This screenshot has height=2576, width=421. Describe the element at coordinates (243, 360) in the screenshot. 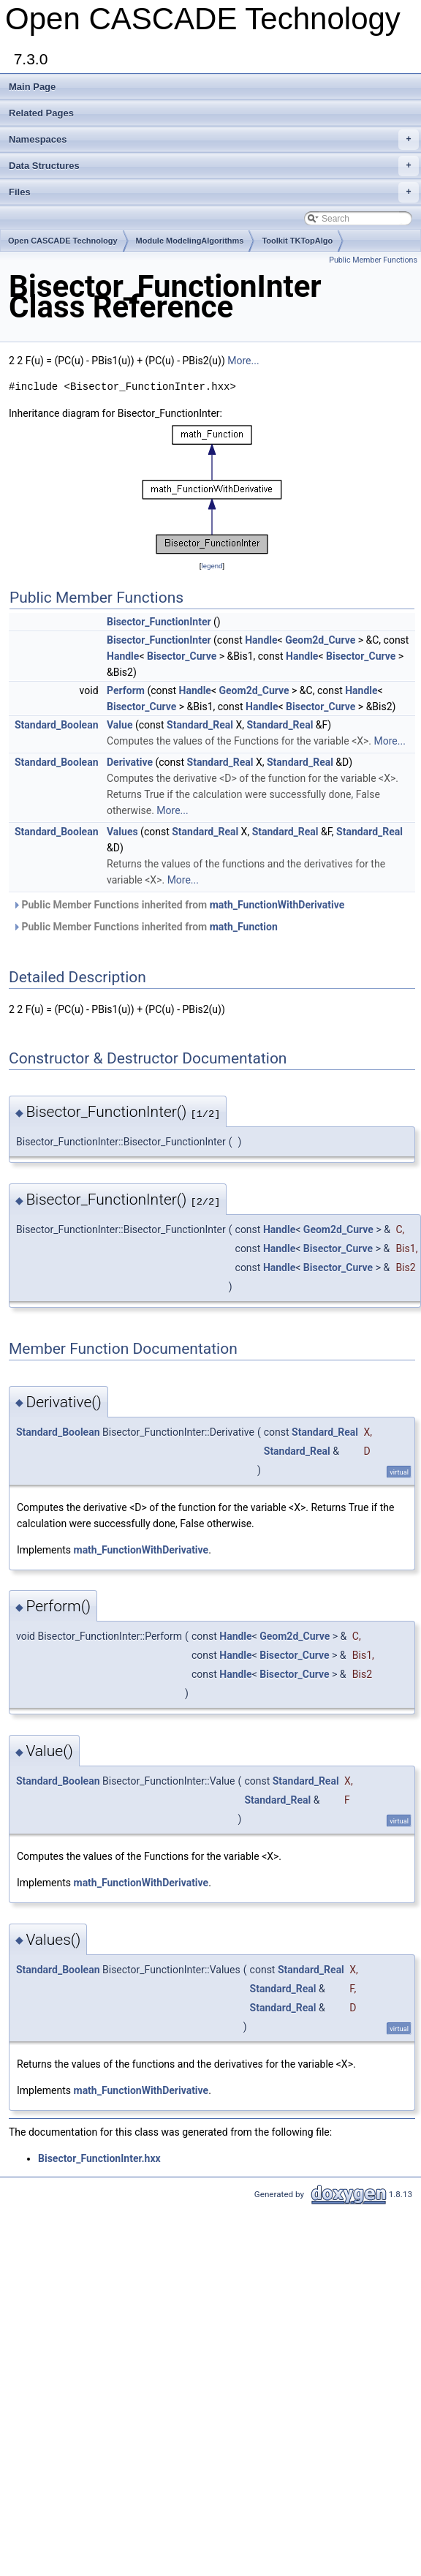

I see `More...` at that location.